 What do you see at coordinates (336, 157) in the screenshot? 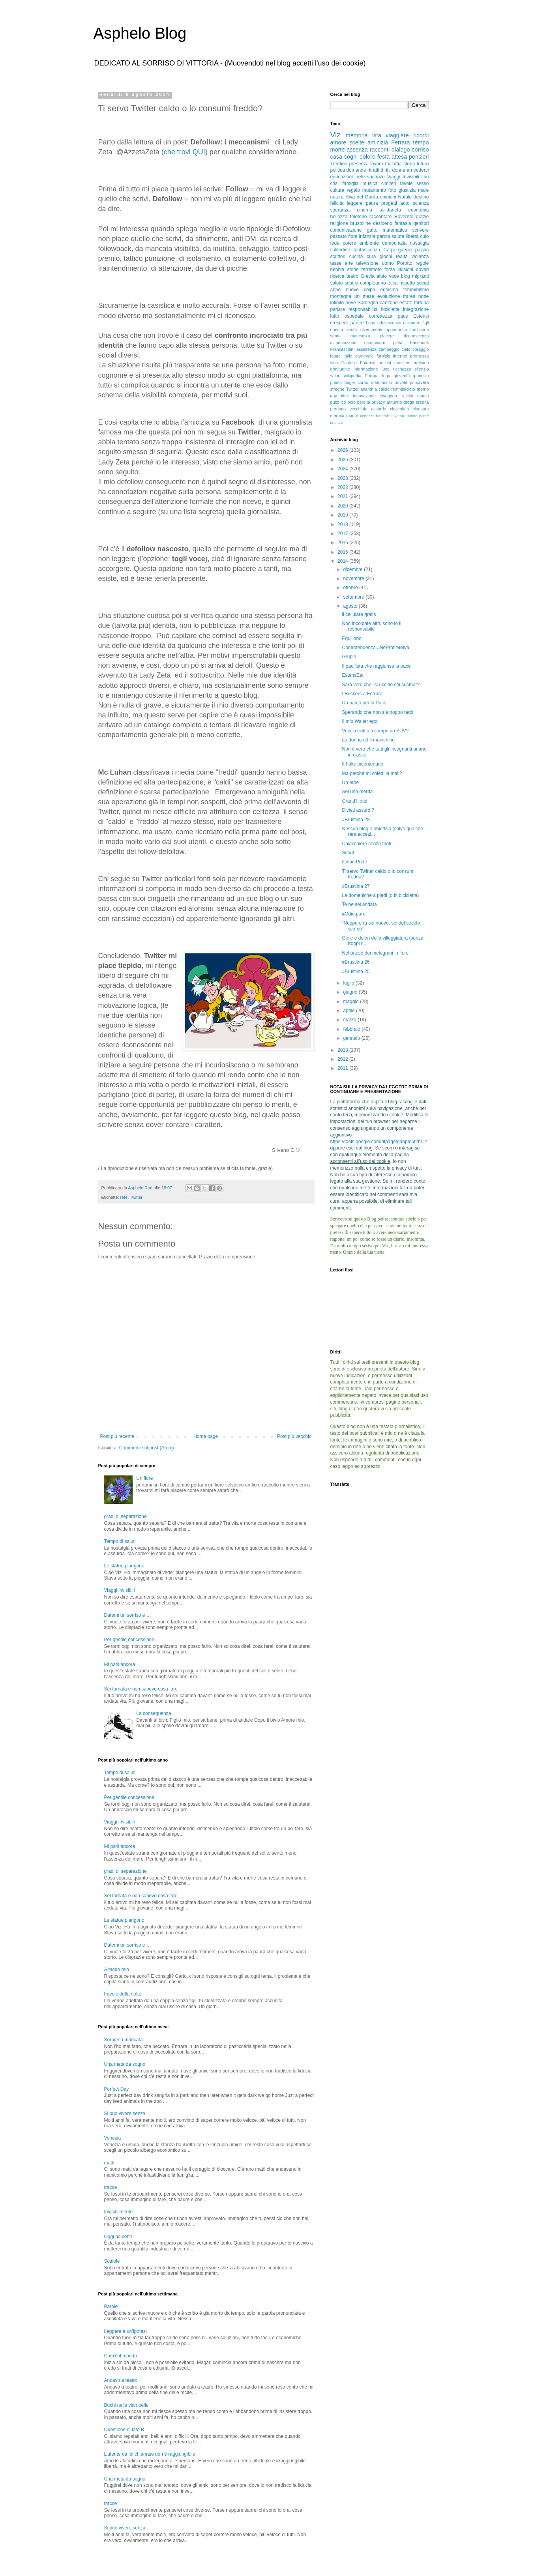
I see `casa` at bounding box center [336, 157].